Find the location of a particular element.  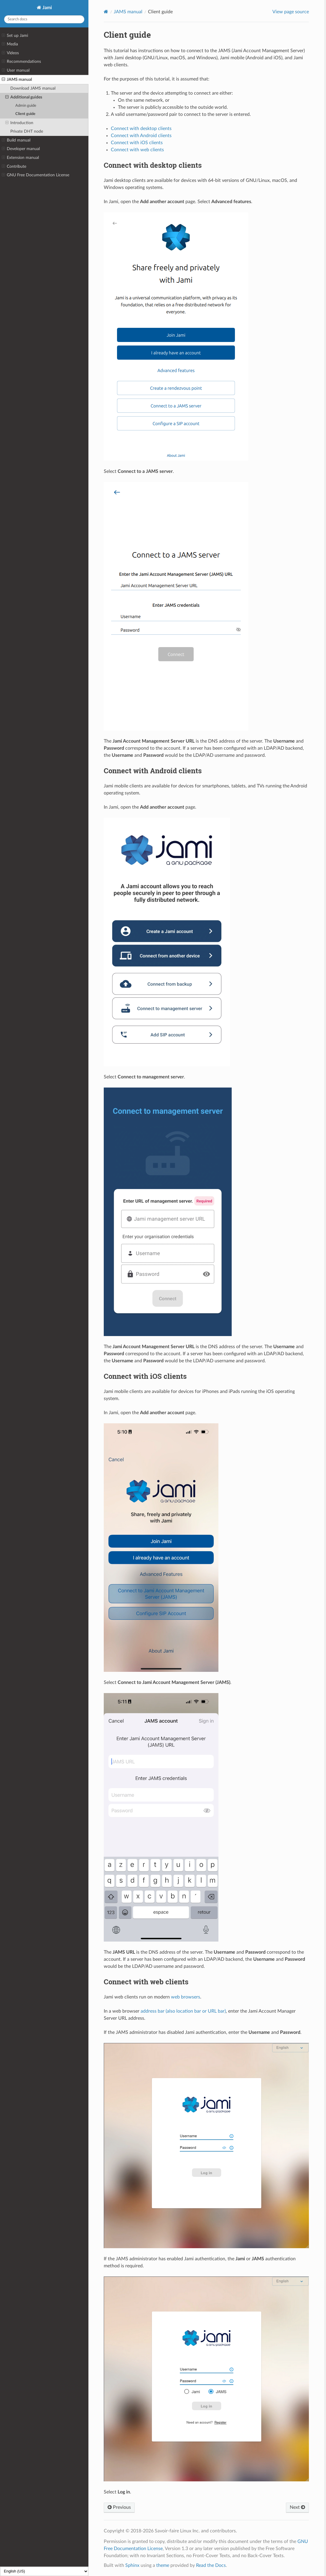

Connect with iOS clients is located at coordinates (137, 142).